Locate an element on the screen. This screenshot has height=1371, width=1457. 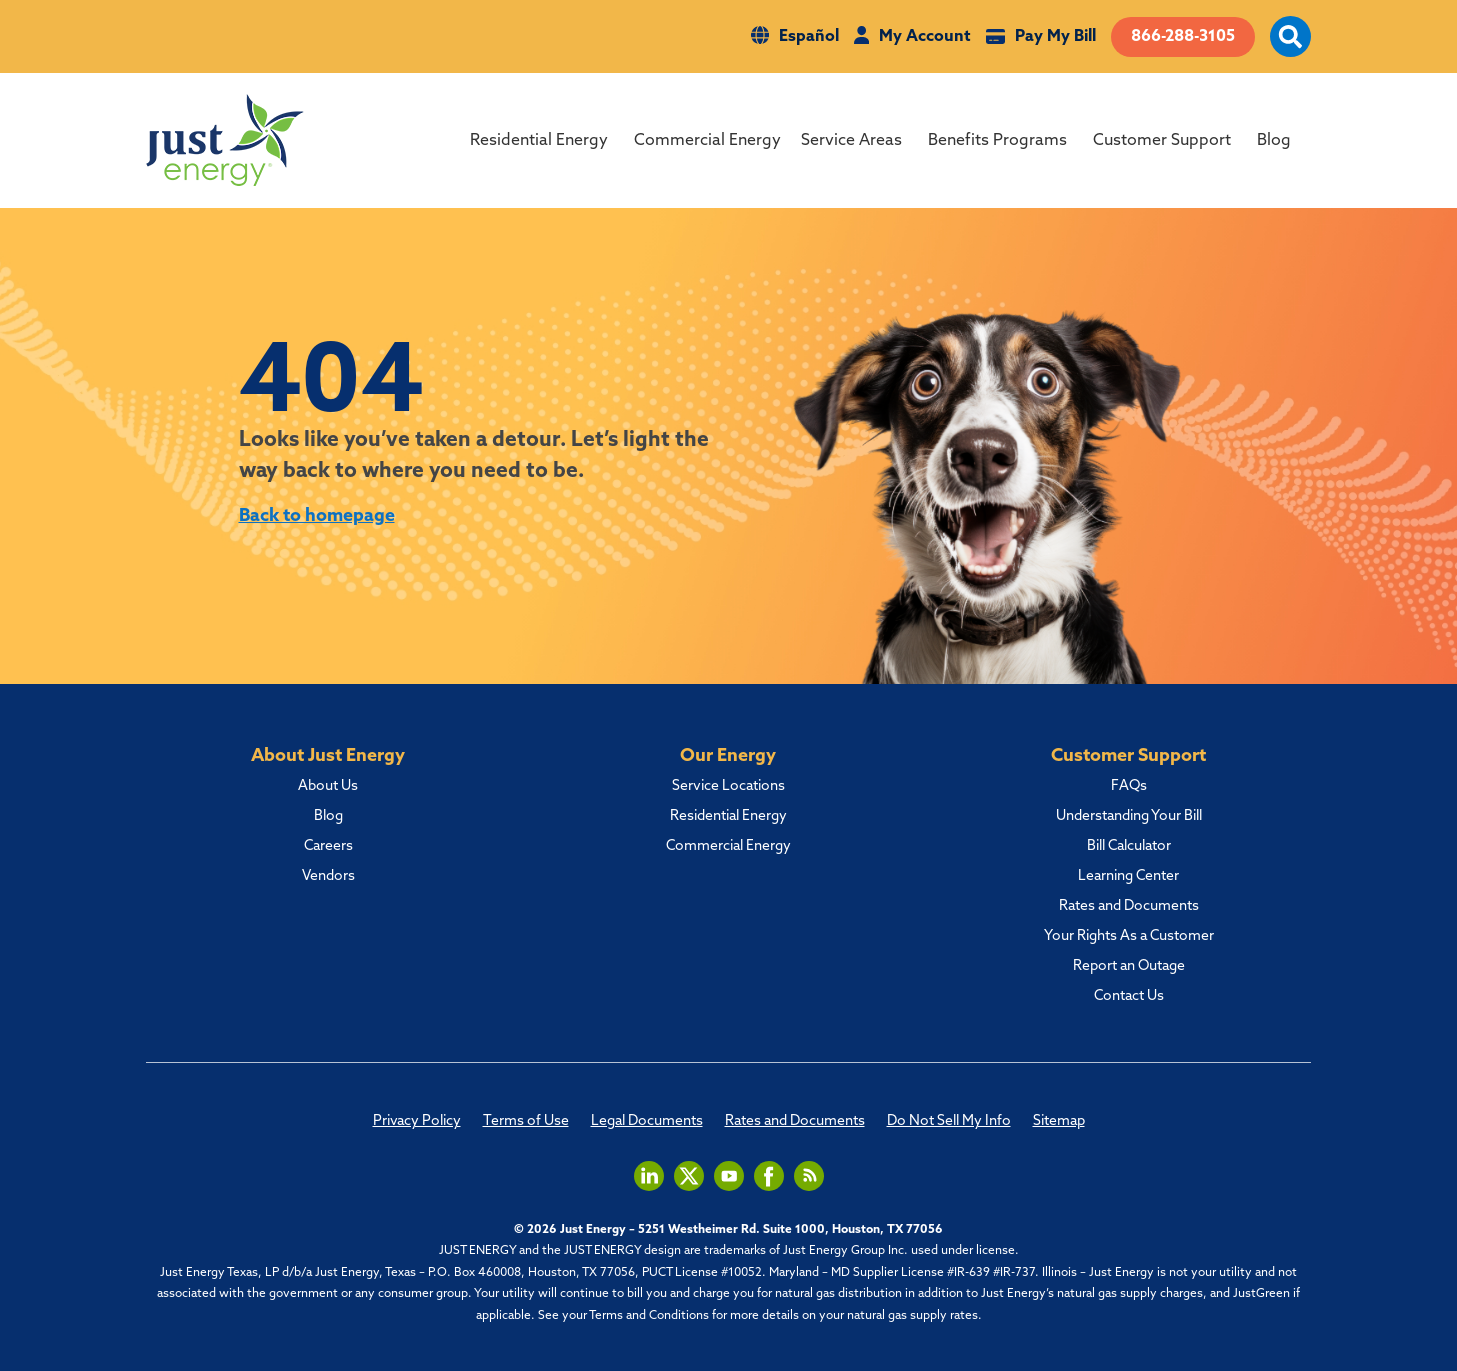
Customer Support is located at coordinates (1162, 141).